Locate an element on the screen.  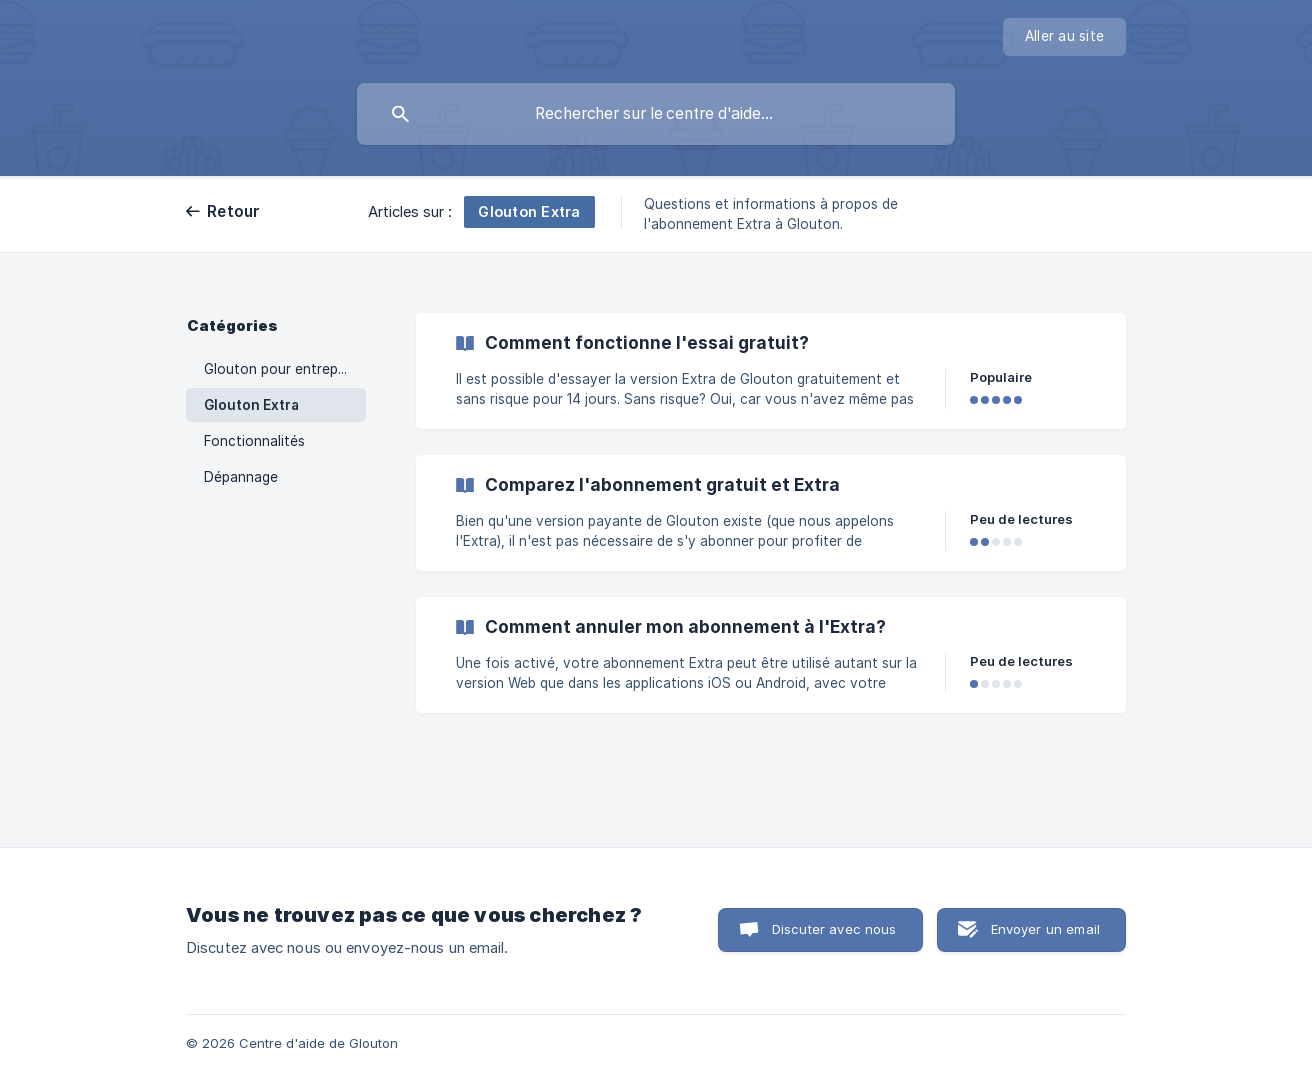
Envoyer un email [button] is located at coordinates (1045, 929).